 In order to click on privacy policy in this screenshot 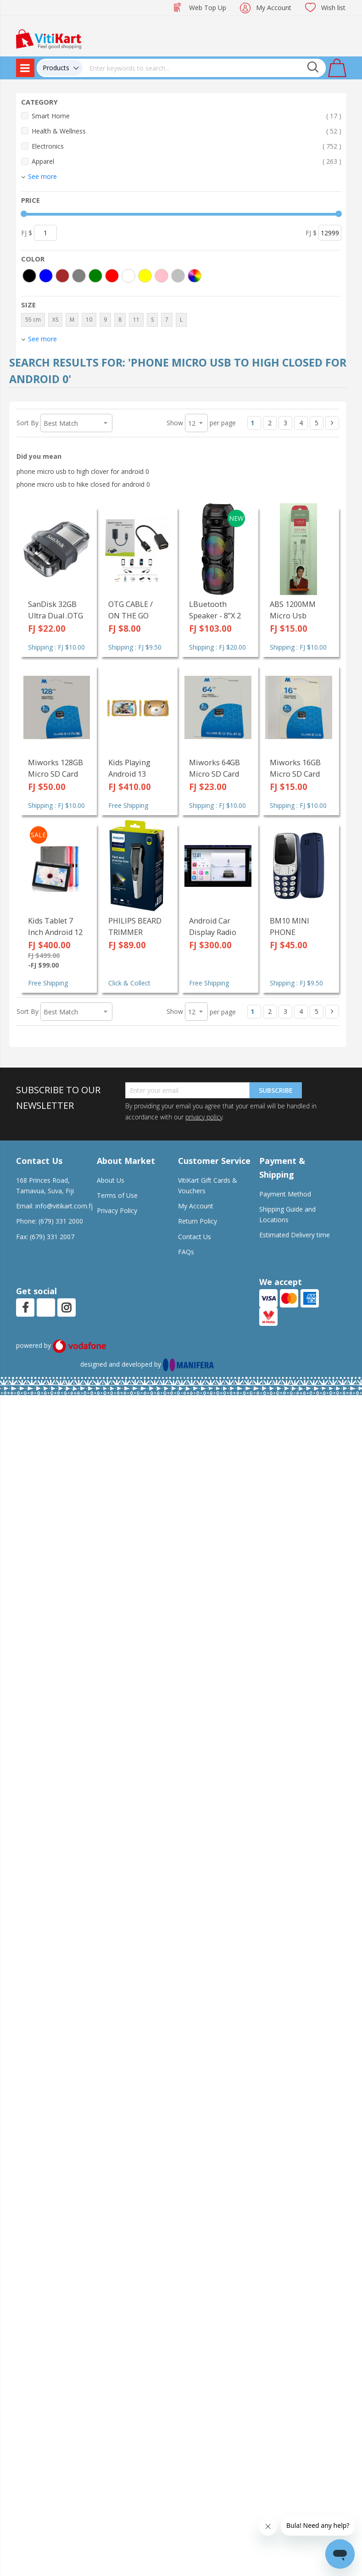, I will do `click(203, 1117)`.